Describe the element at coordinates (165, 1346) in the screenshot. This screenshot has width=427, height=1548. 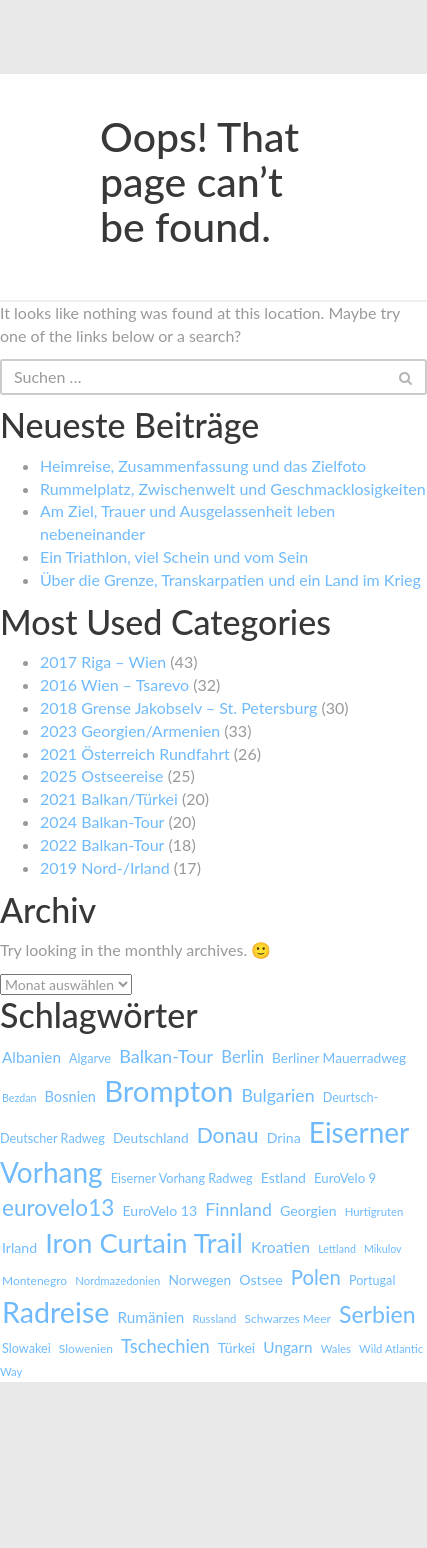
I see `Tschechien [Tschechien (26 Einträge)]` at that location.